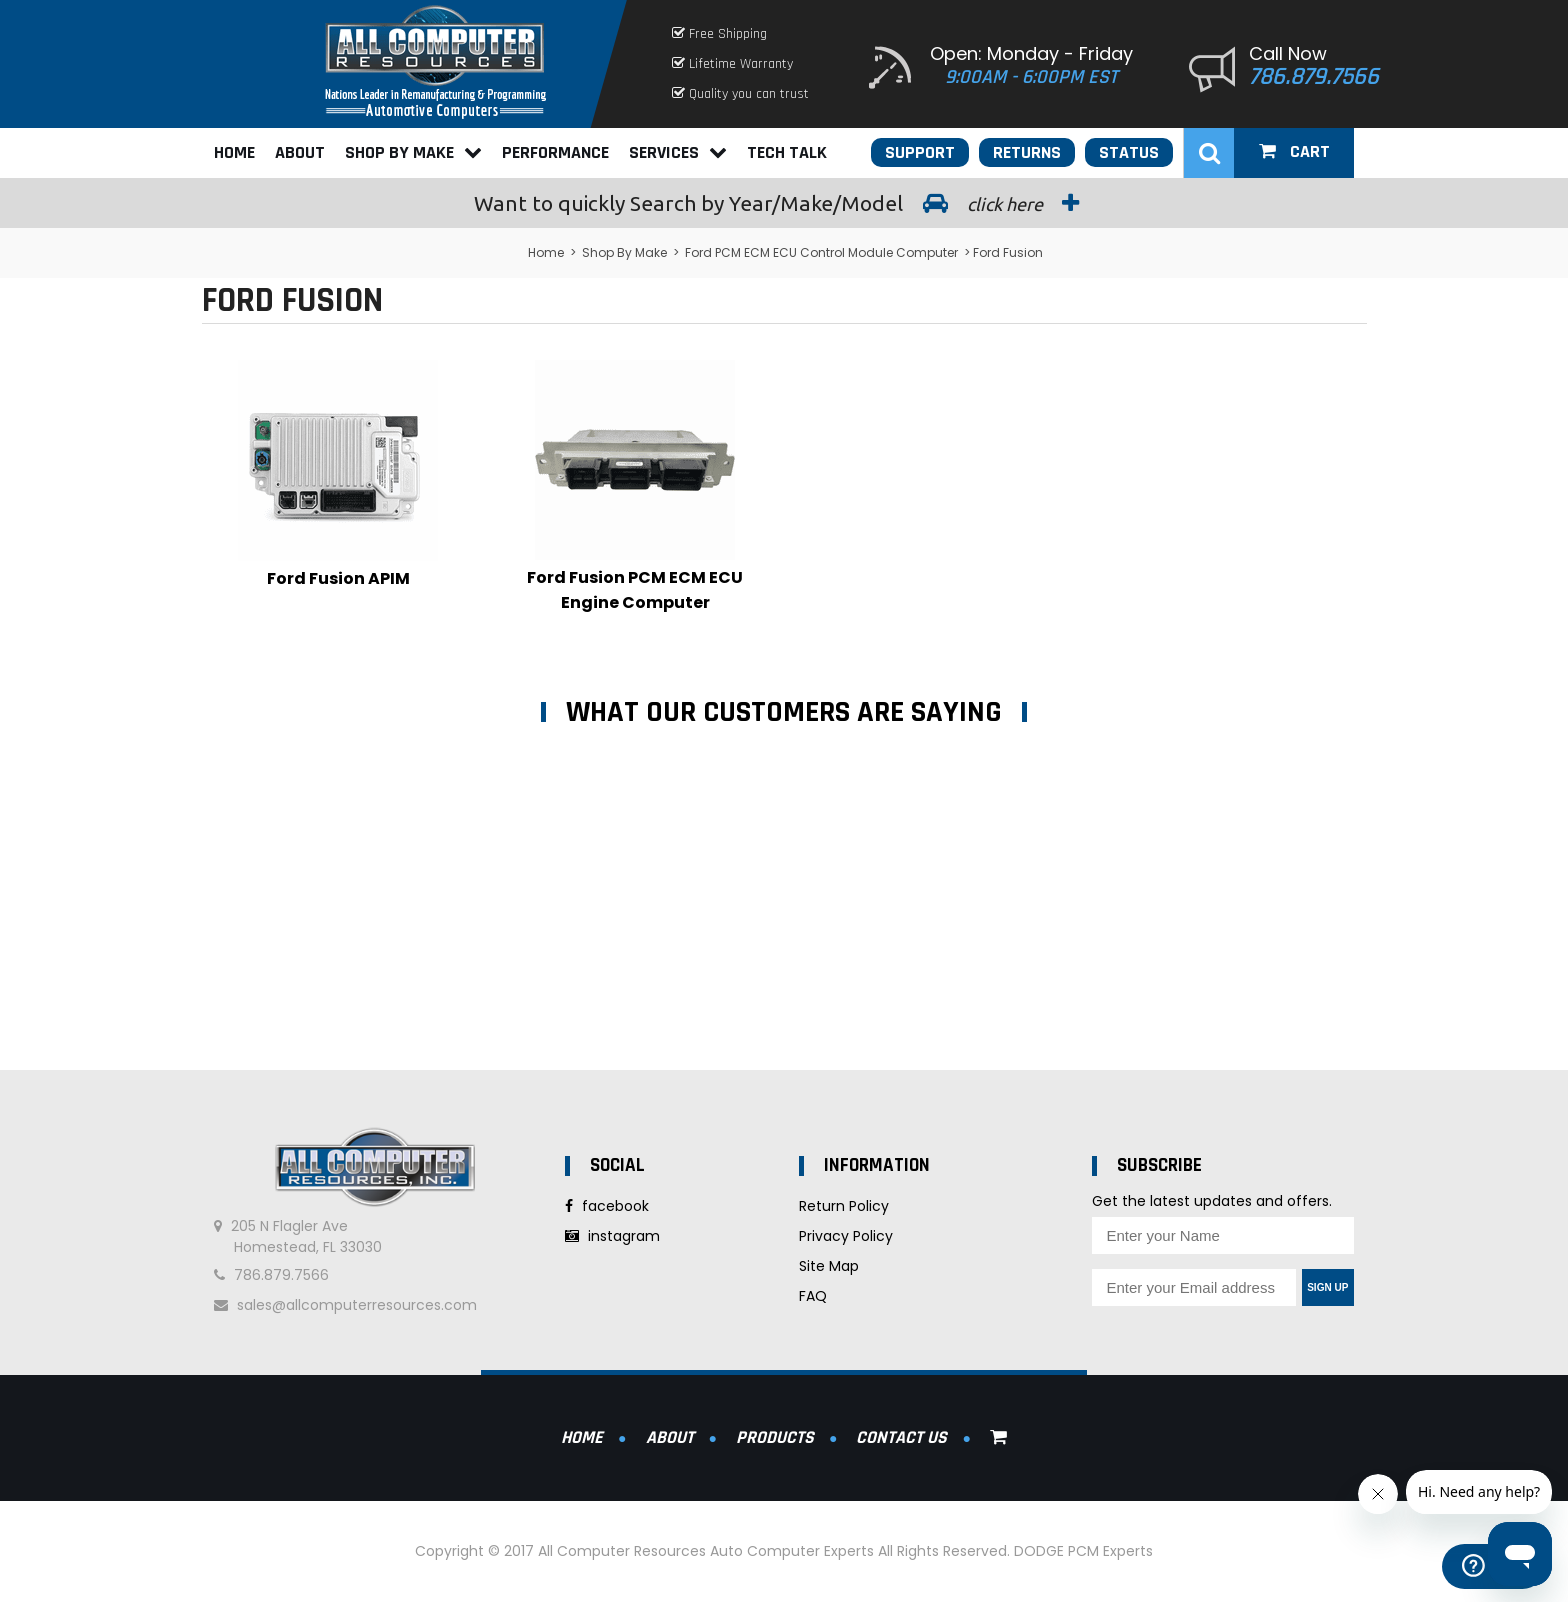 This screenshot has width=1568, height=1602. What do you see at coordinates (1027, 152) in the screenshot?
I see `Returns` at bounding box center [1027, 152].